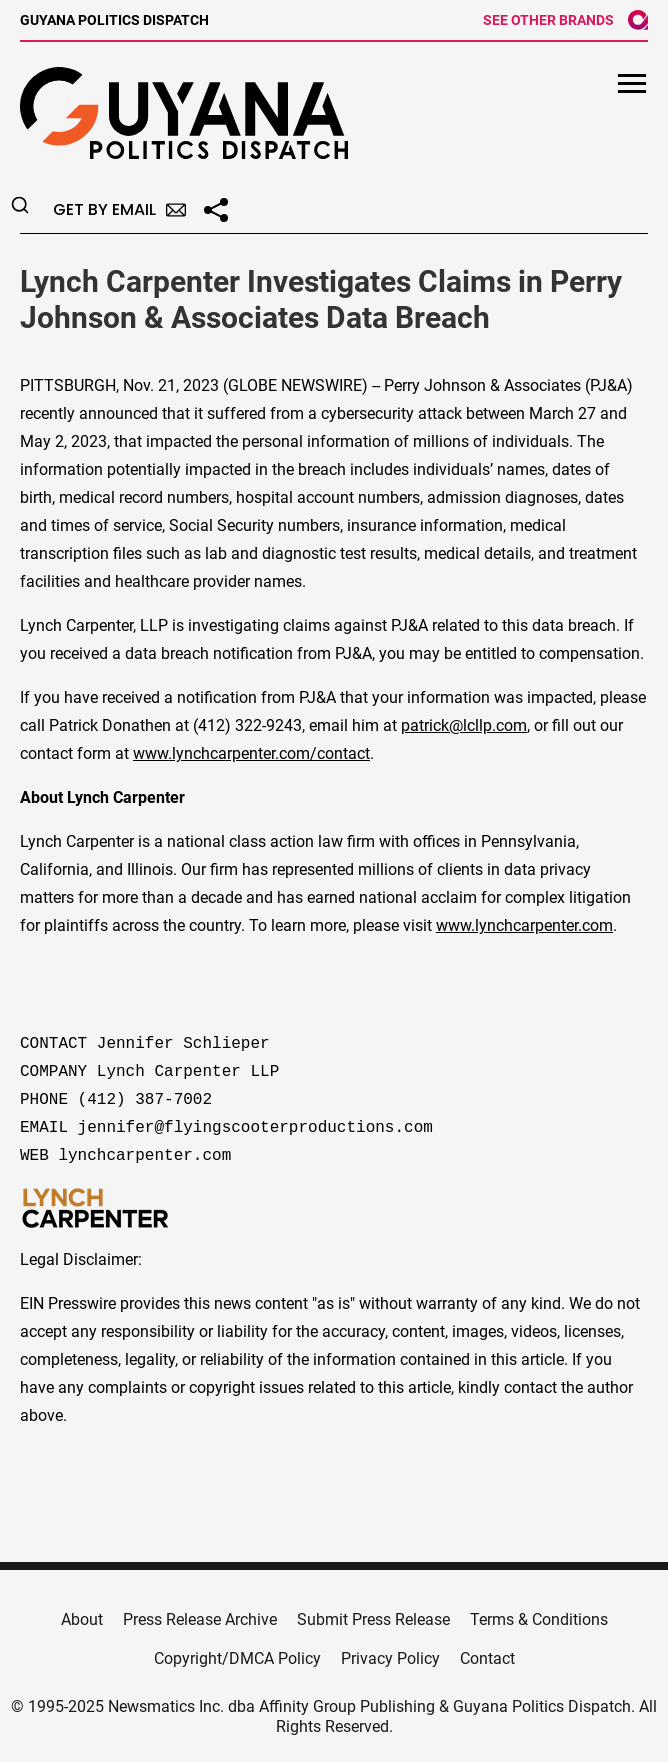  I want to click on About, so click(82, 1619).